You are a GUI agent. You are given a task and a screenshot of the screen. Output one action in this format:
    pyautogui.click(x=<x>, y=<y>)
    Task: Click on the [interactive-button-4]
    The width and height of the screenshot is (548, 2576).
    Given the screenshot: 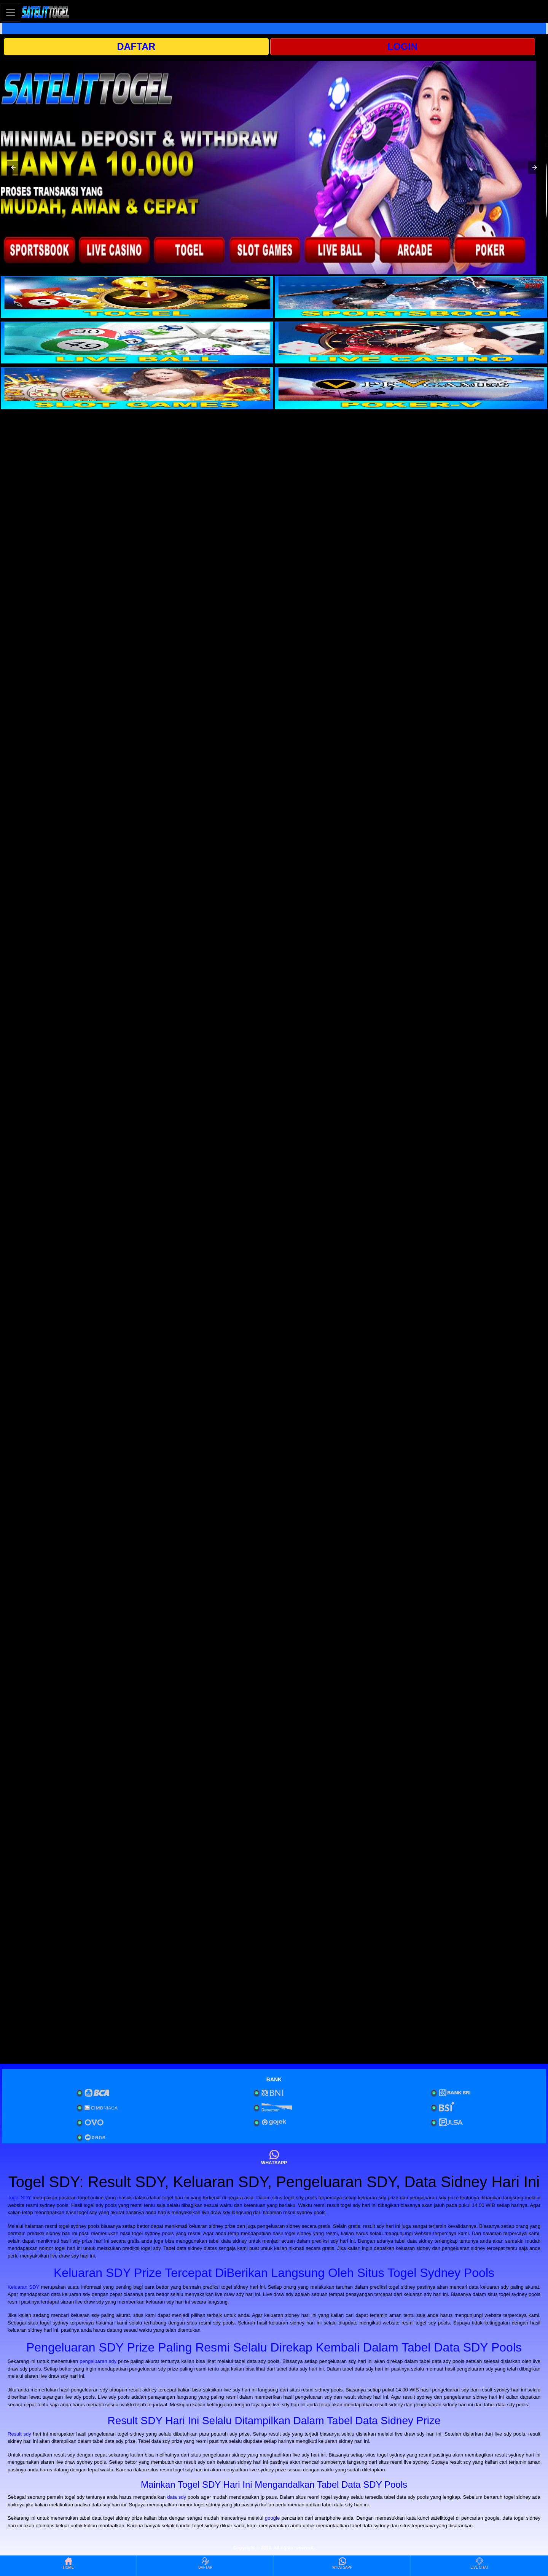 What is the action you would take?
    pyautogui.click(x=411, y=342)
    